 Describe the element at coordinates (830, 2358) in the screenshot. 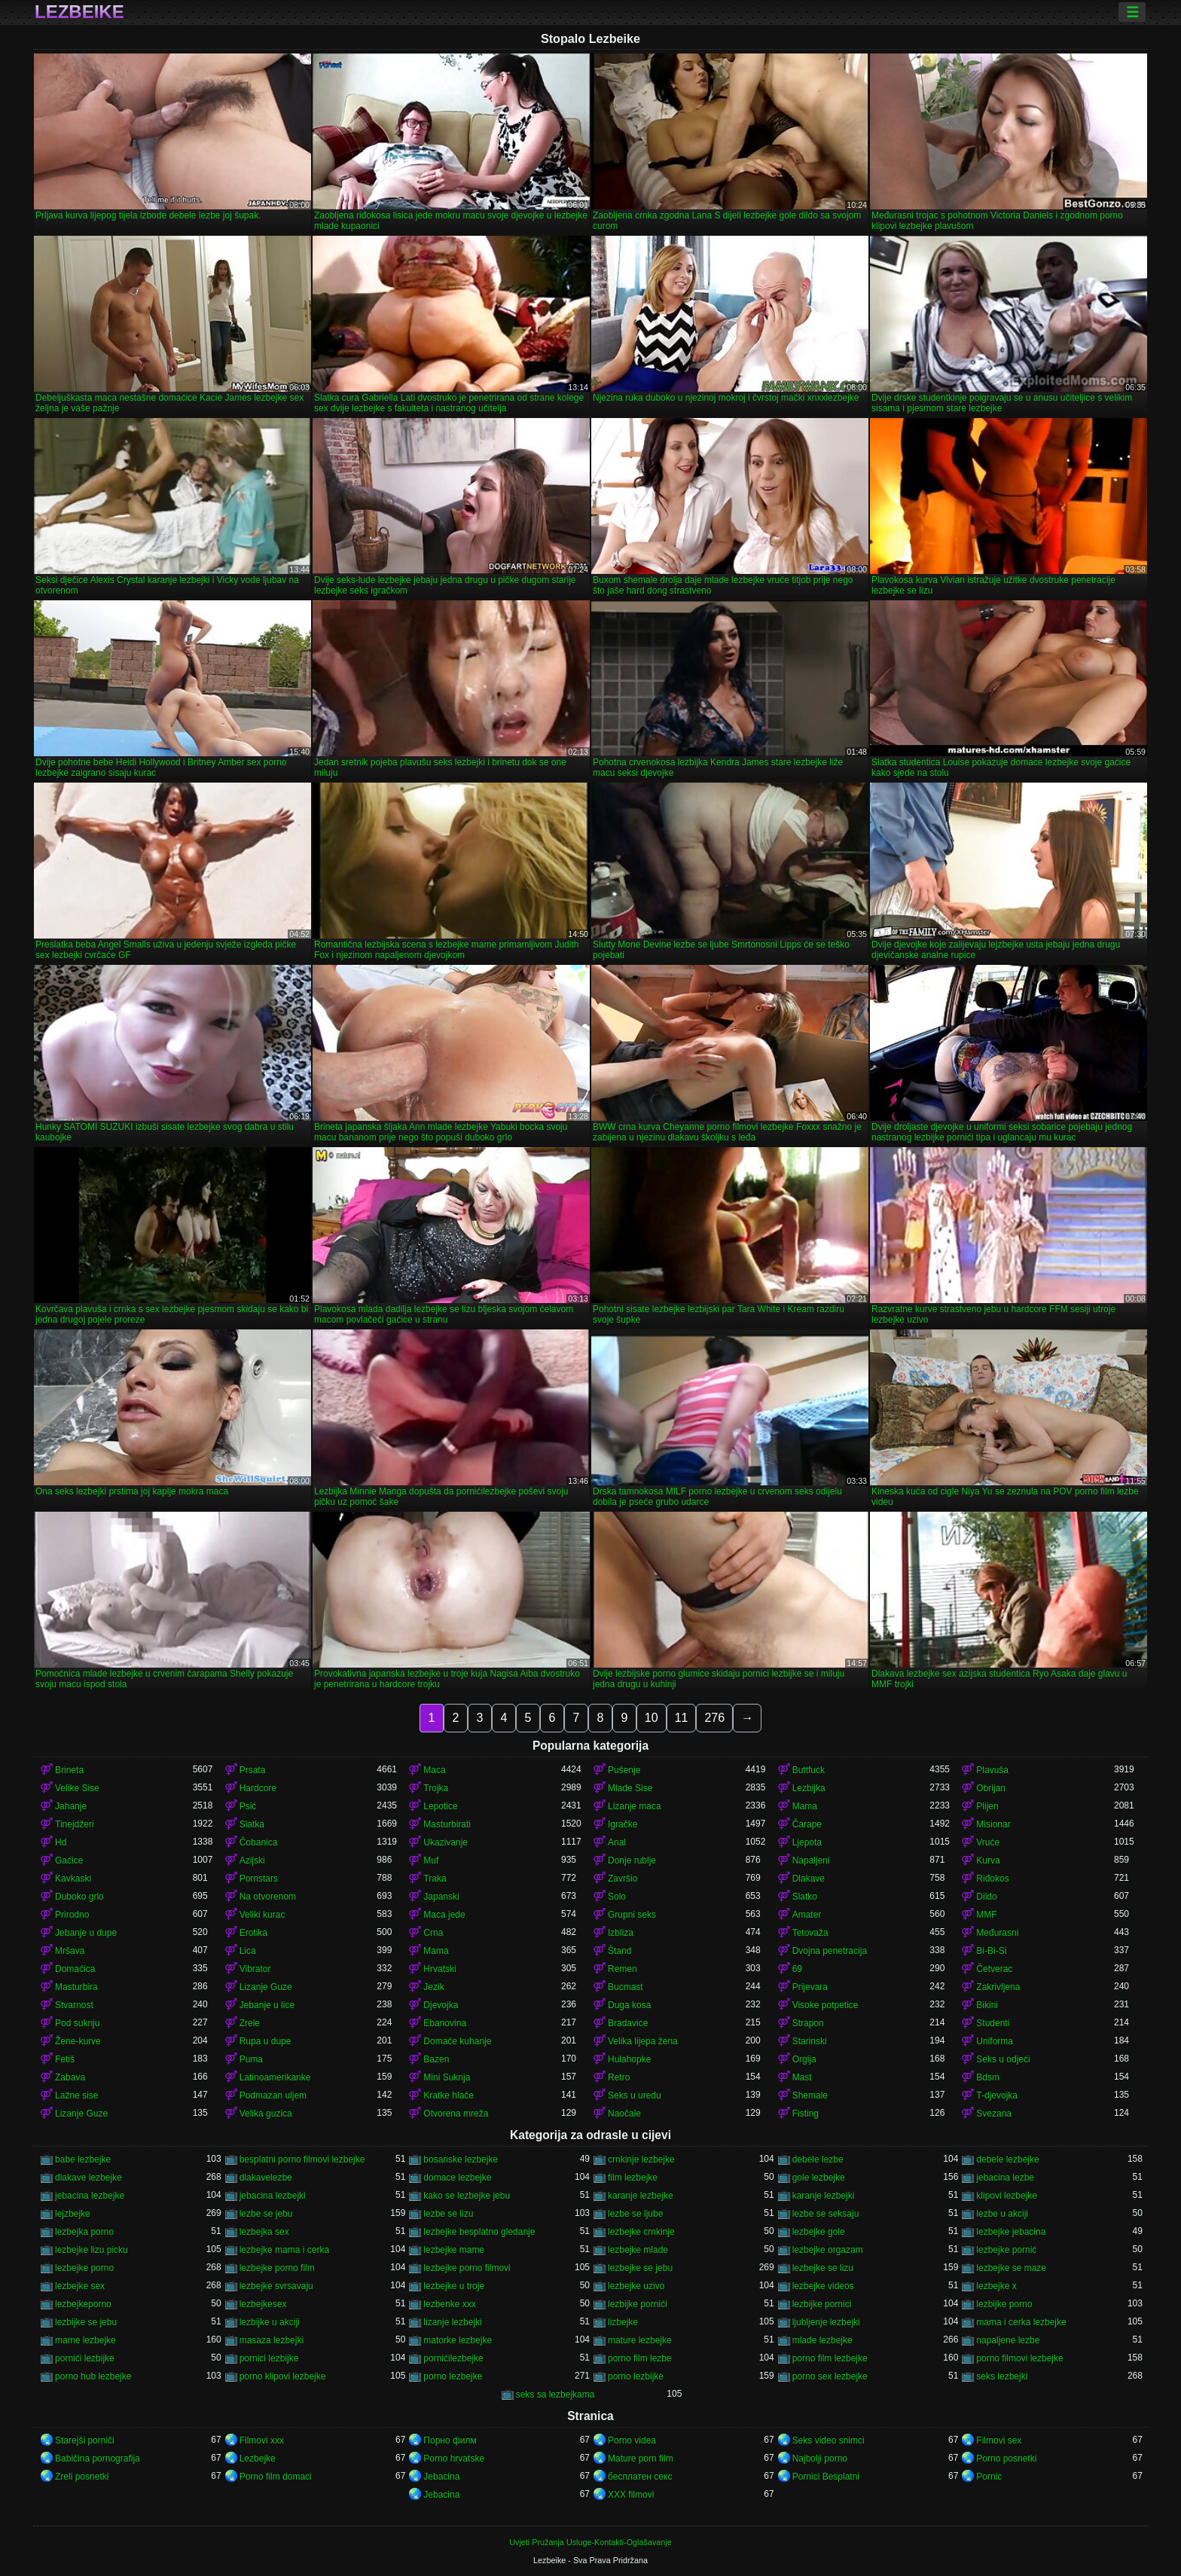

I see `porno film lezbejke` at that location.